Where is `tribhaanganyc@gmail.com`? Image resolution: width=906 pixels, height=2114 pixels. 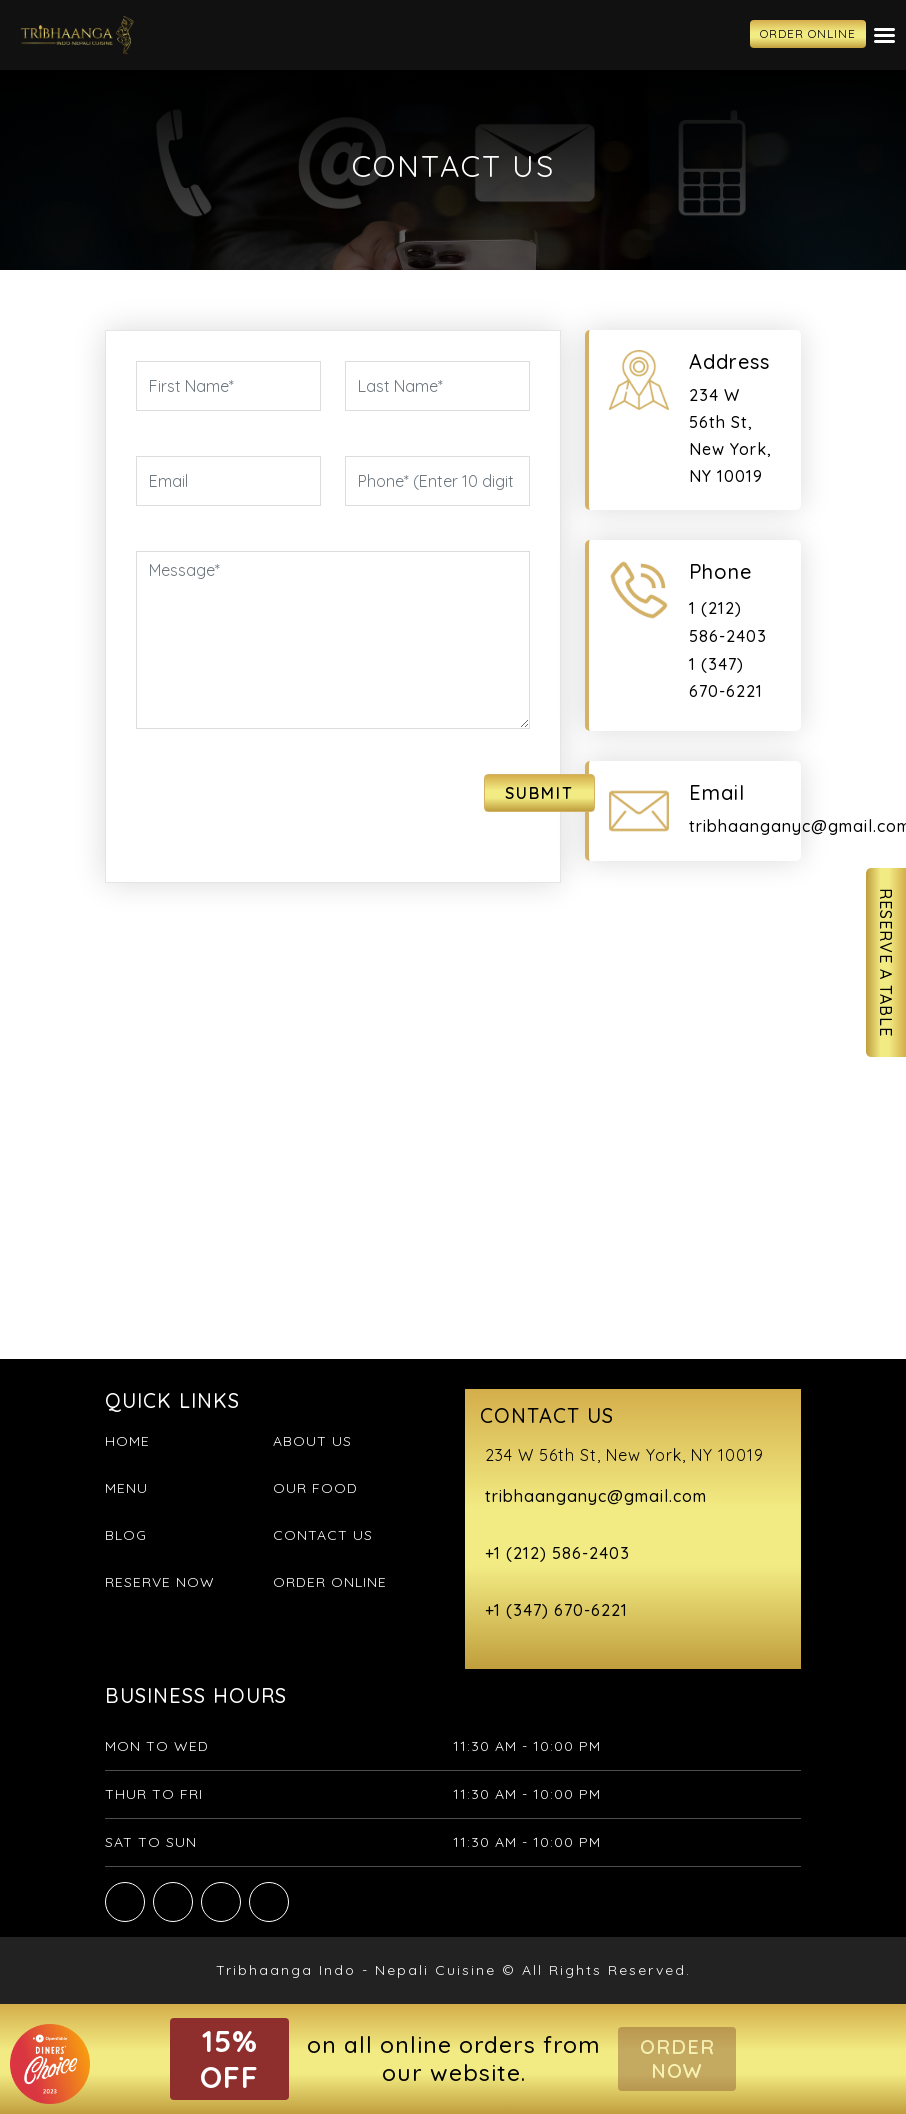 tribhaanganyc@gmail.com is located at coordinates (596, 1496).